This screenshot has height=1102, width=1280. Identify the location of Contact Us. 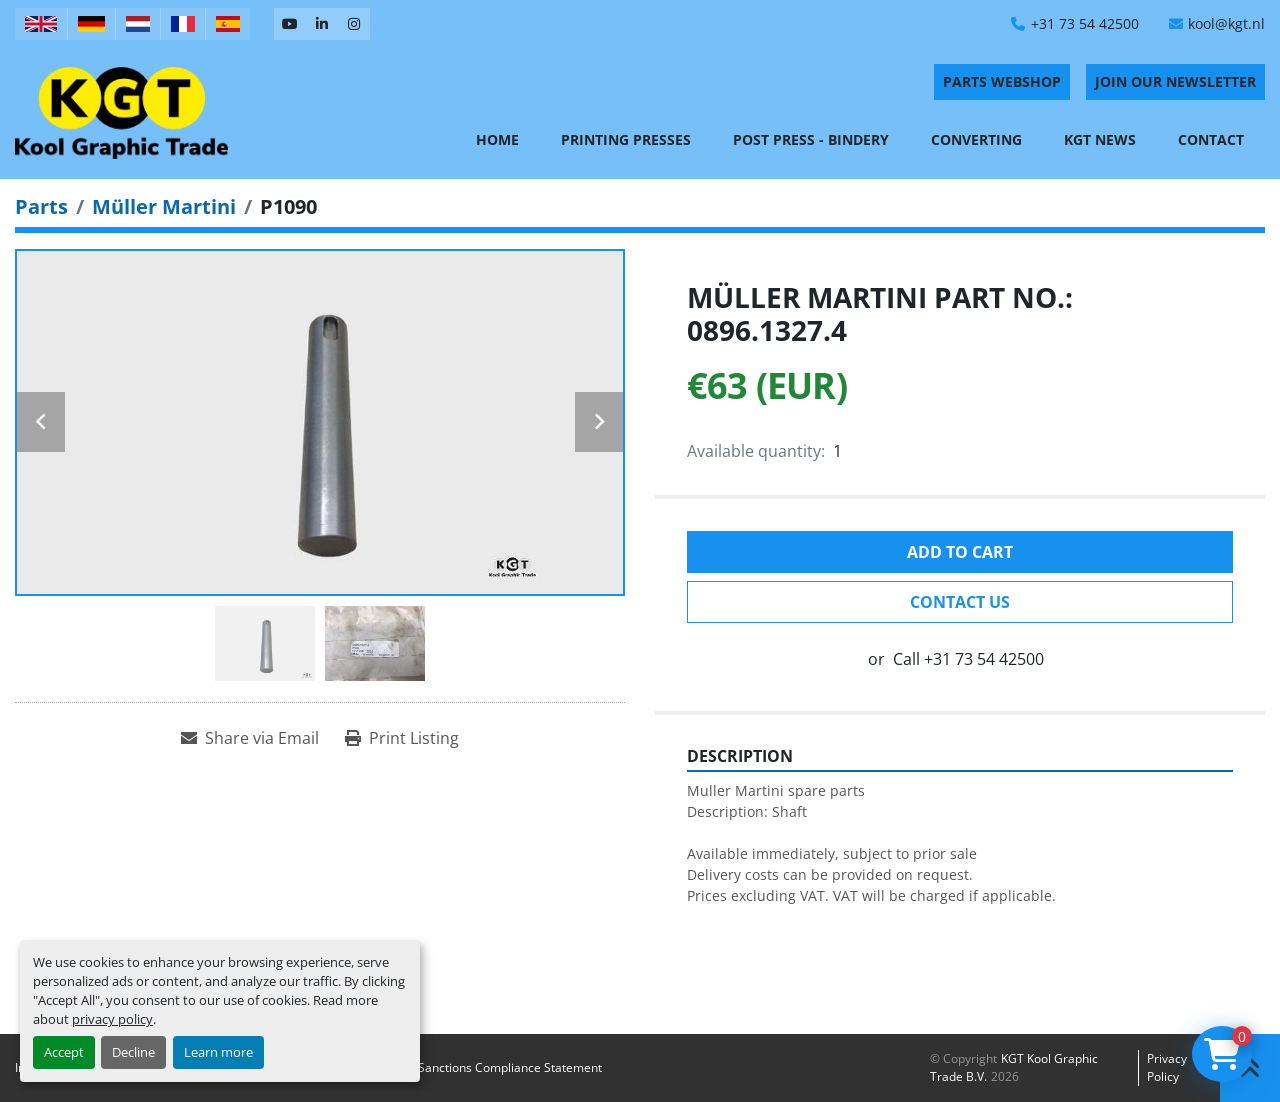
(960, 602).